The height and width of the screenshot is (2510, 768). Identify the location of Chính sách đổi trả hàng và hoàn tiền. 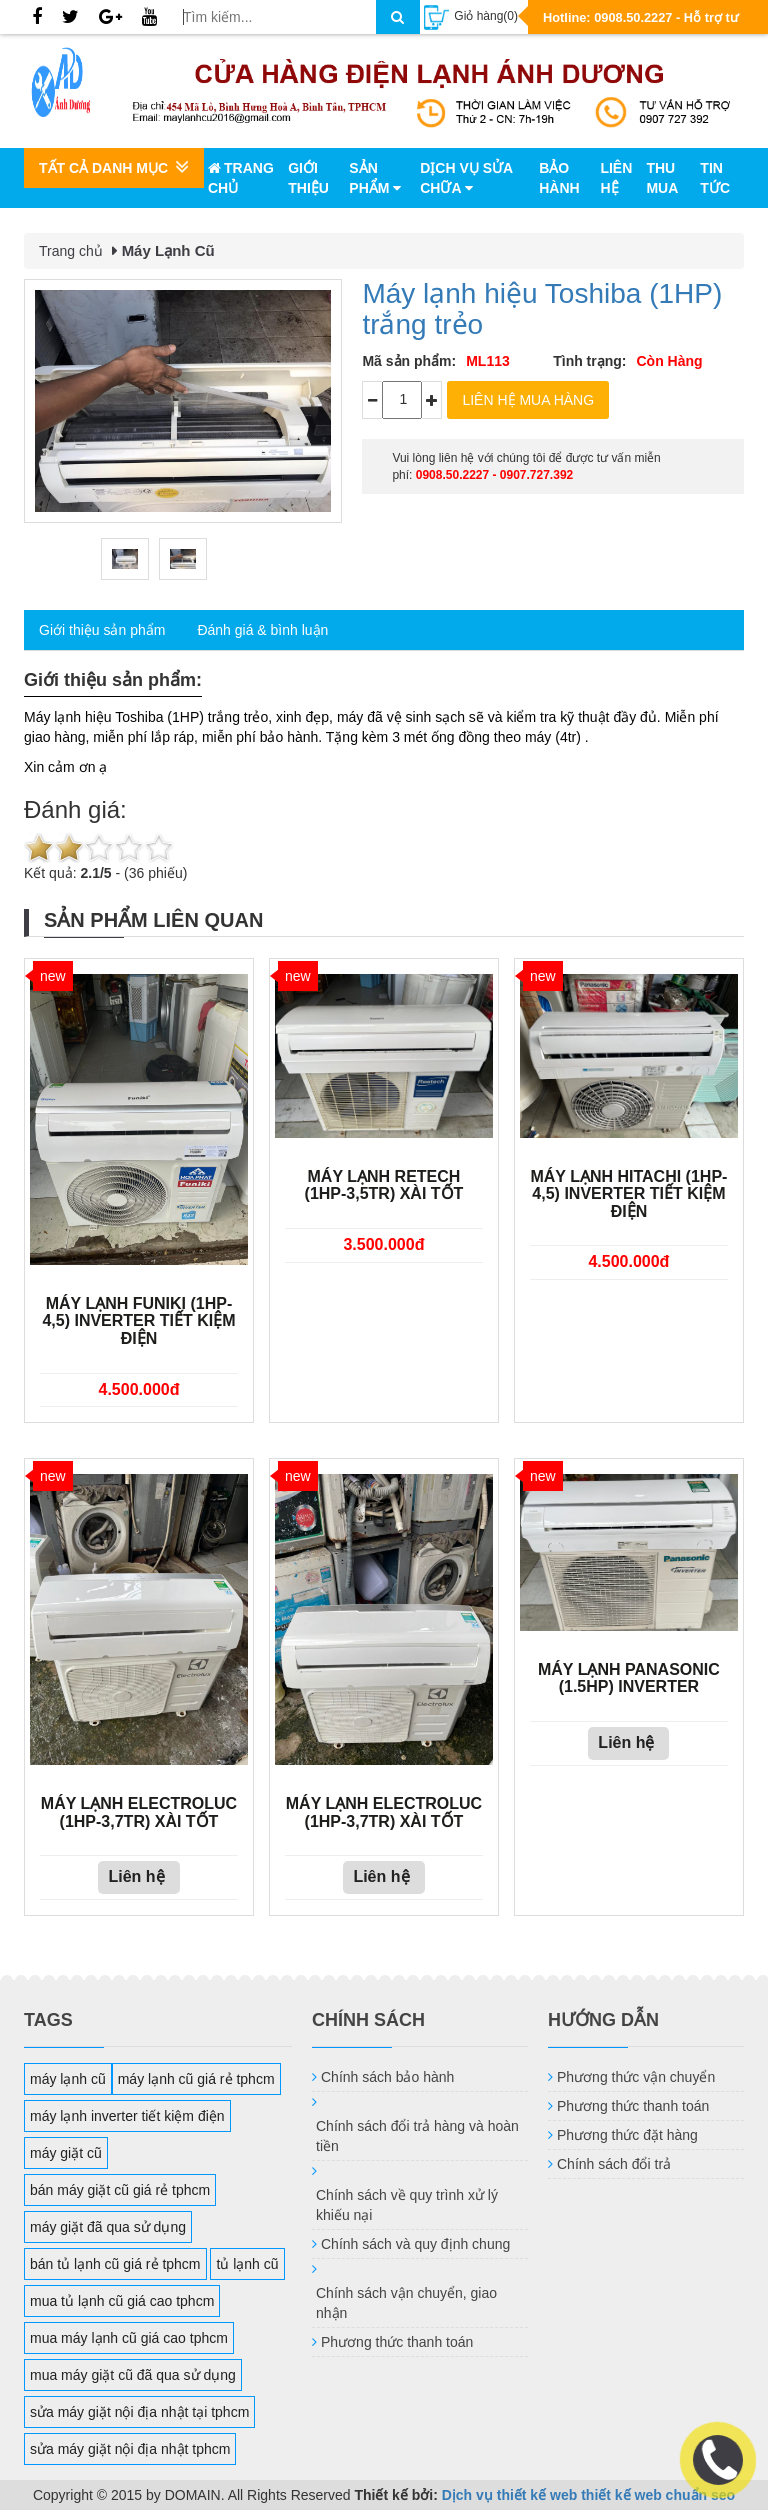
(417, 2136).